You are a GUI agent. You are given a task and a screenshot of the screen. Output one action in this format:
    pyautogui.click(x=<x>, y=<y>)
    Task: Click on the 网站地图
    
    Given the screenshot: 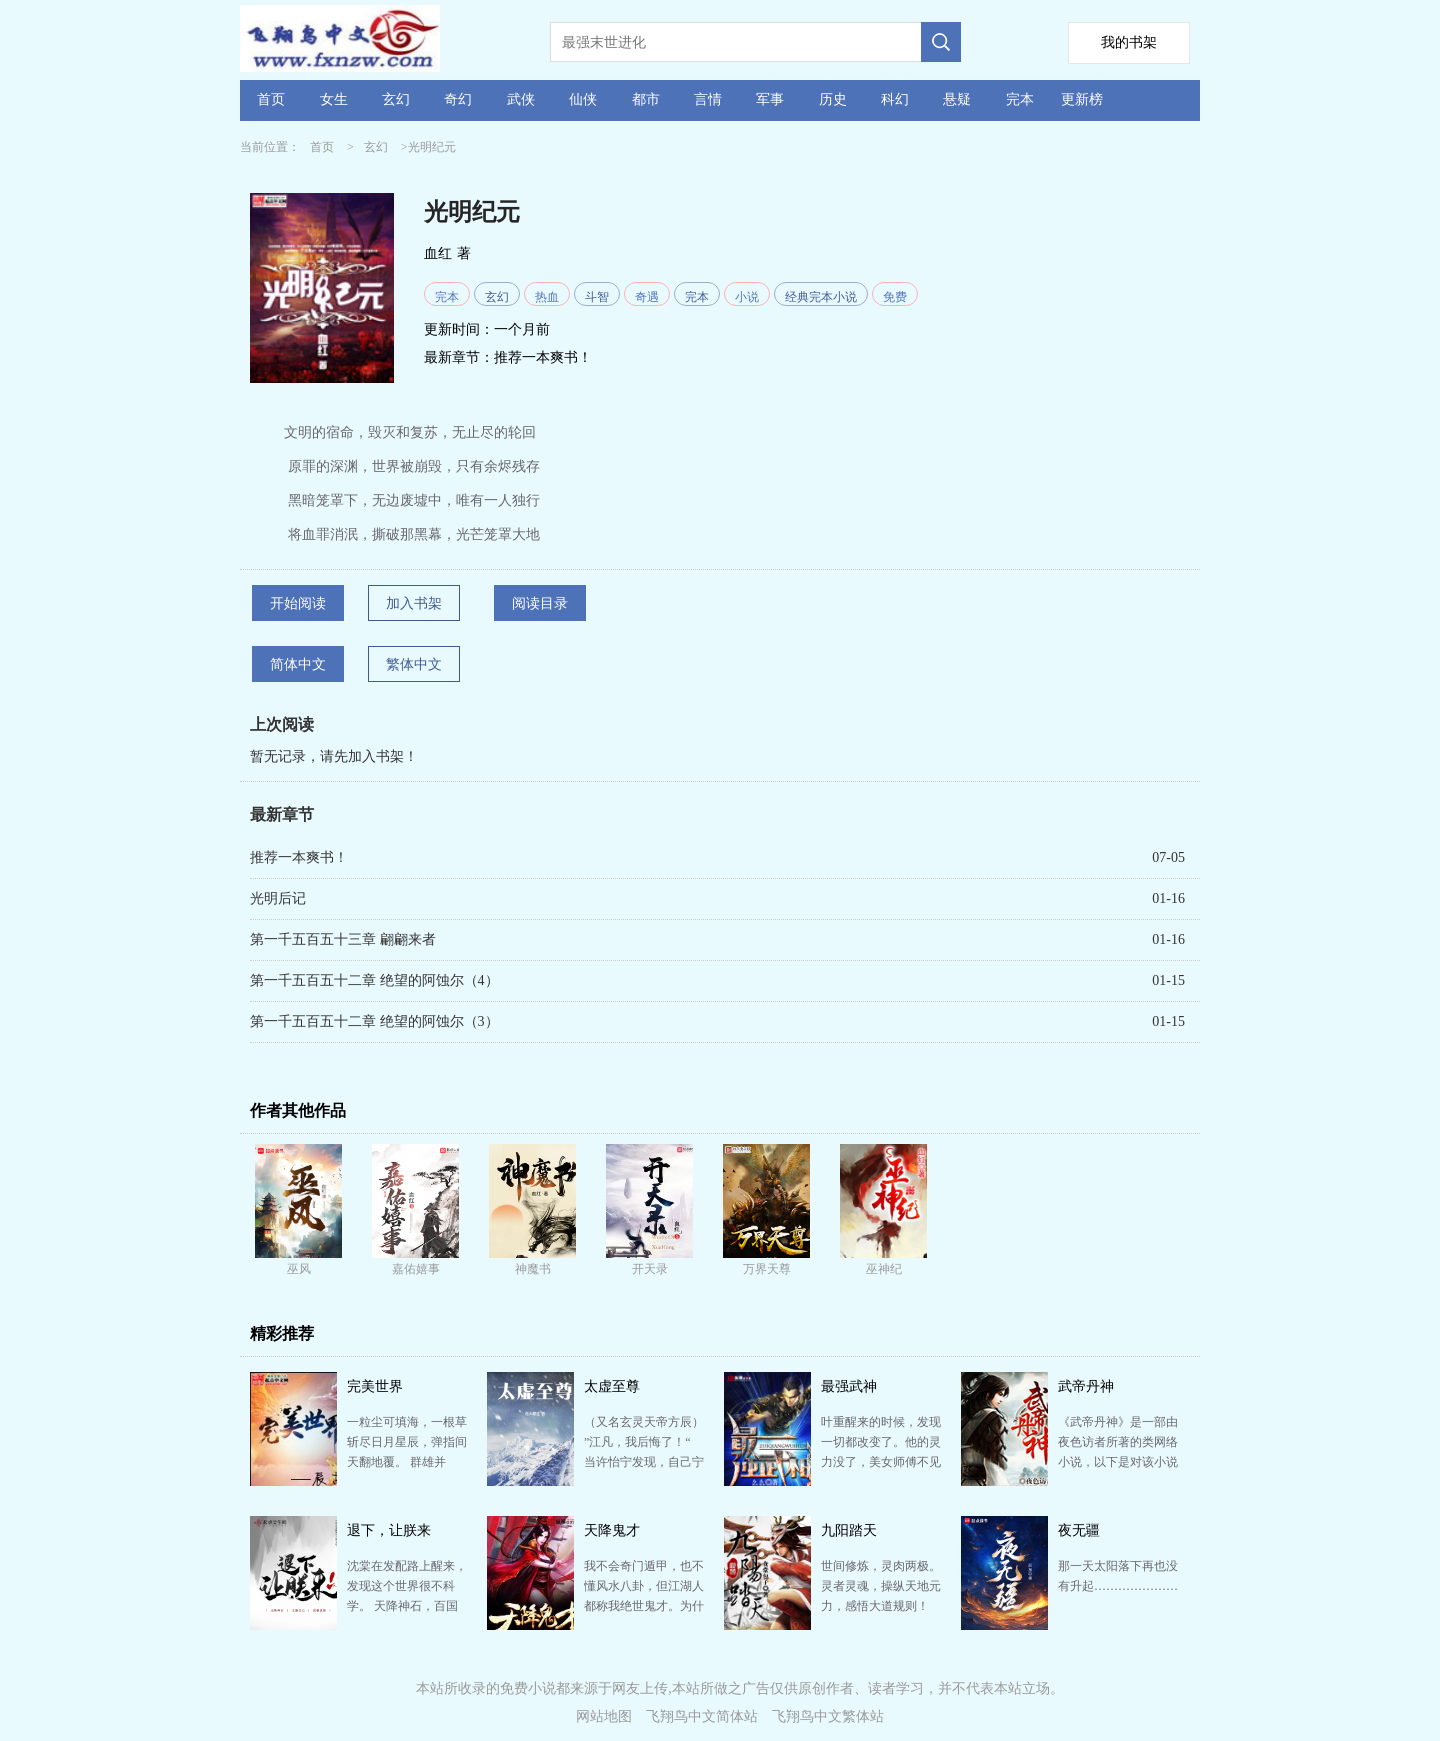 What is the action you would take?
    pyautogui.click(x=604, y=1716)
    